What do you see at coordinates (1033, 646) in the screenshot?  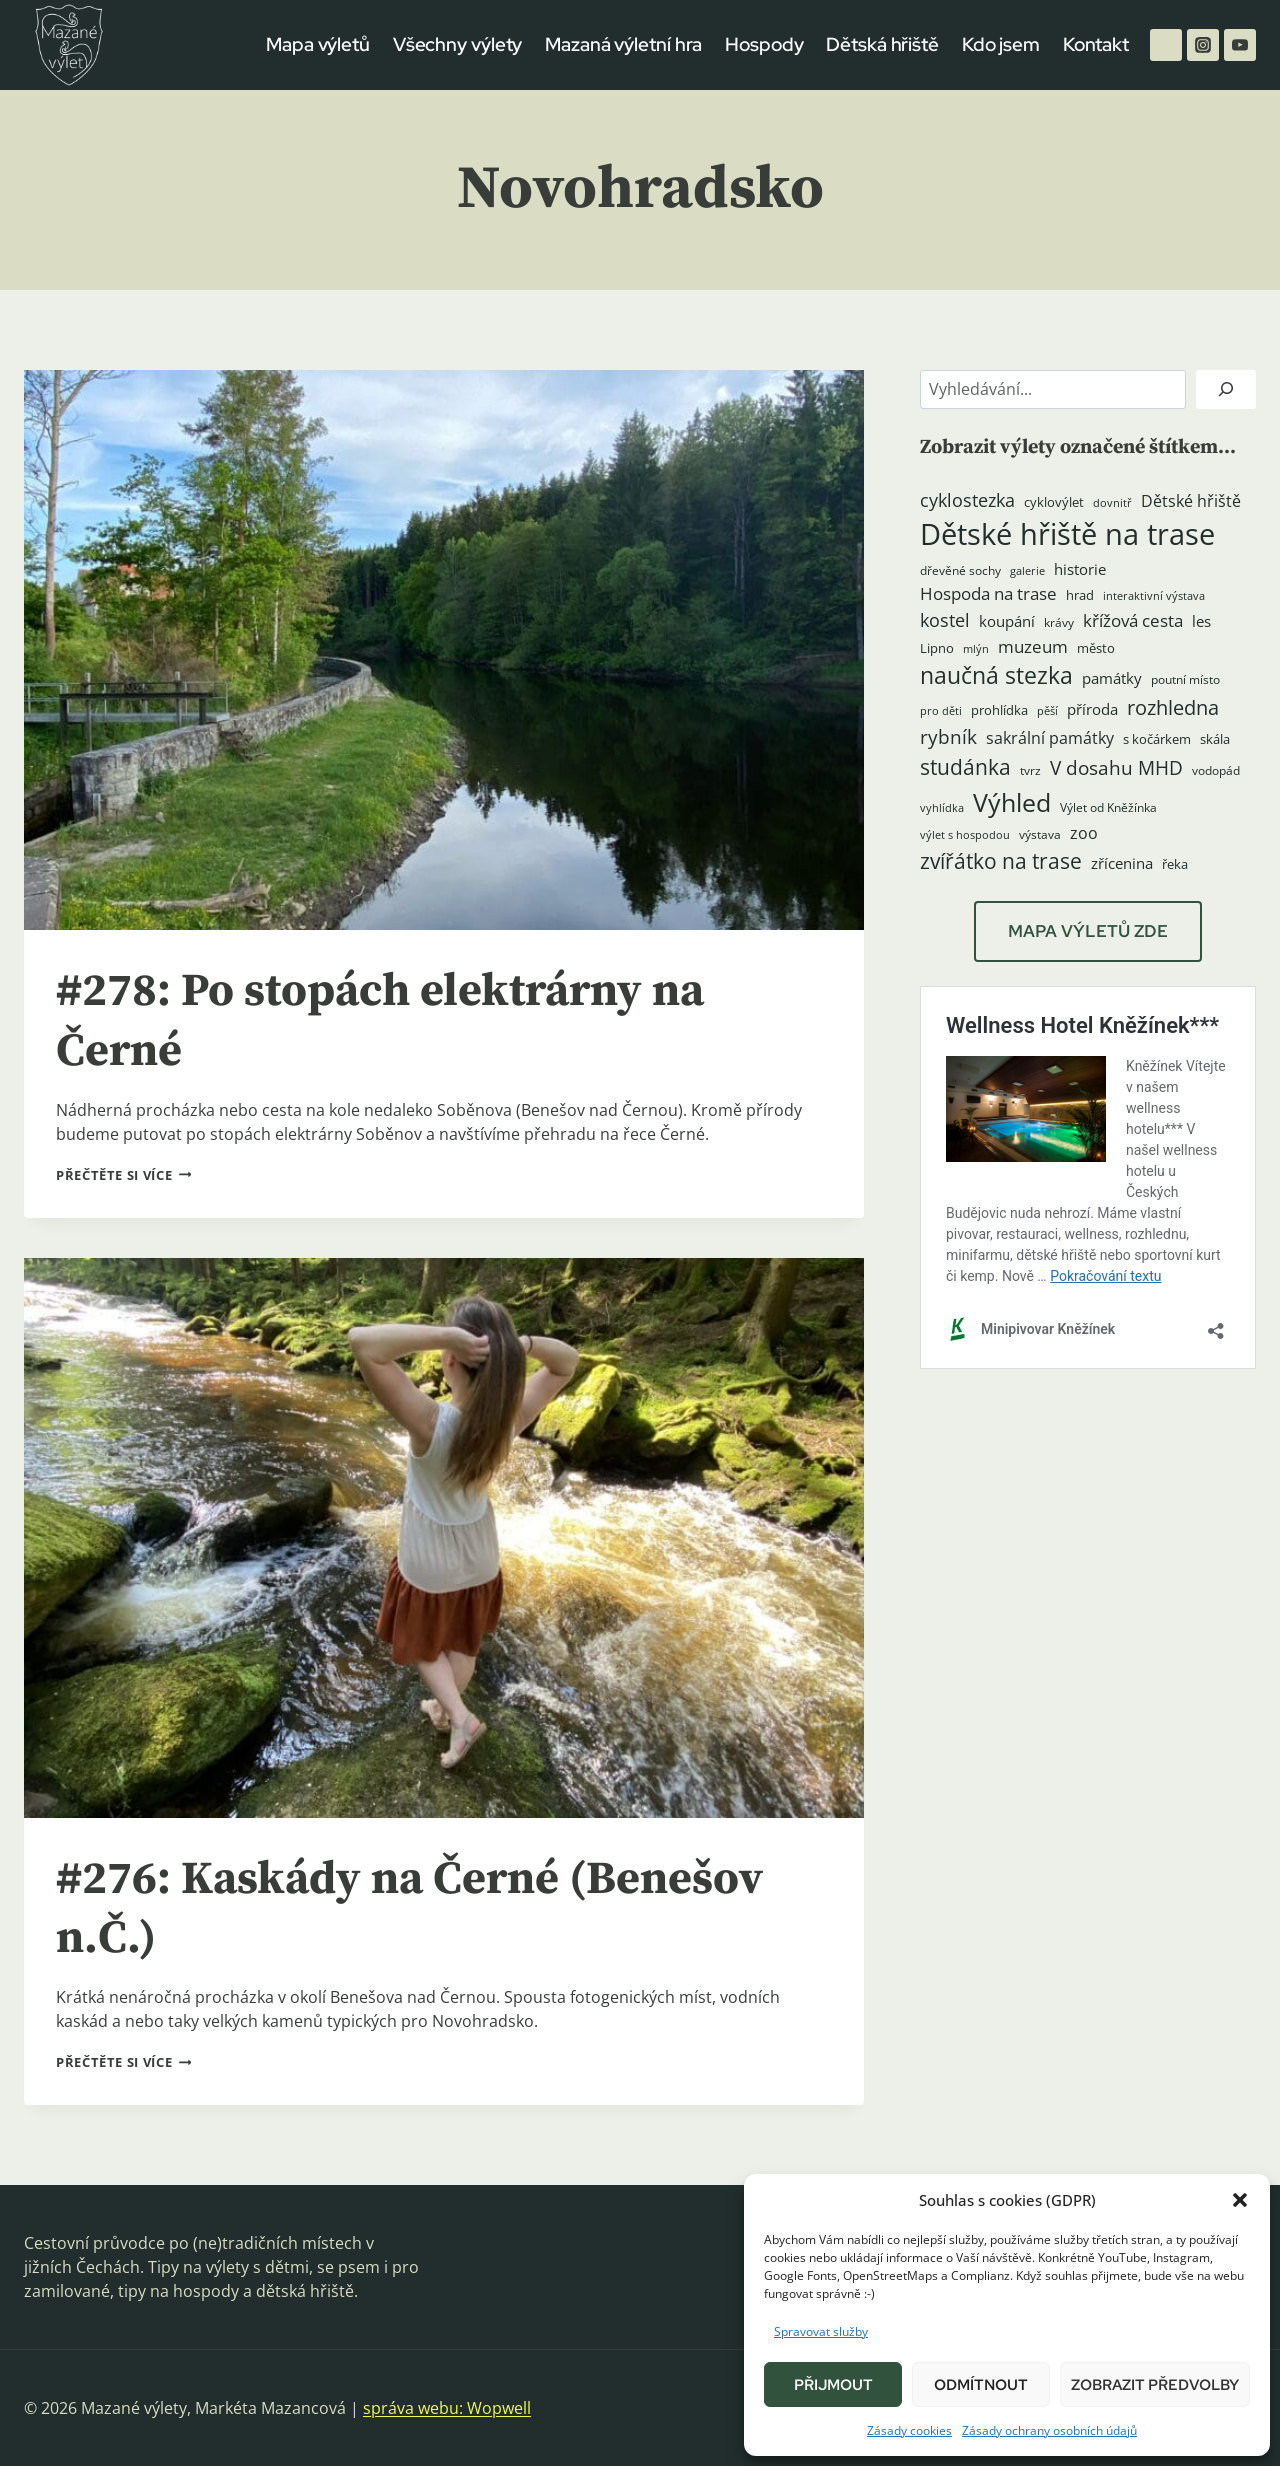 I see `muzeum [muzeum (9 položek)]` at bounding box center [1033, 646].